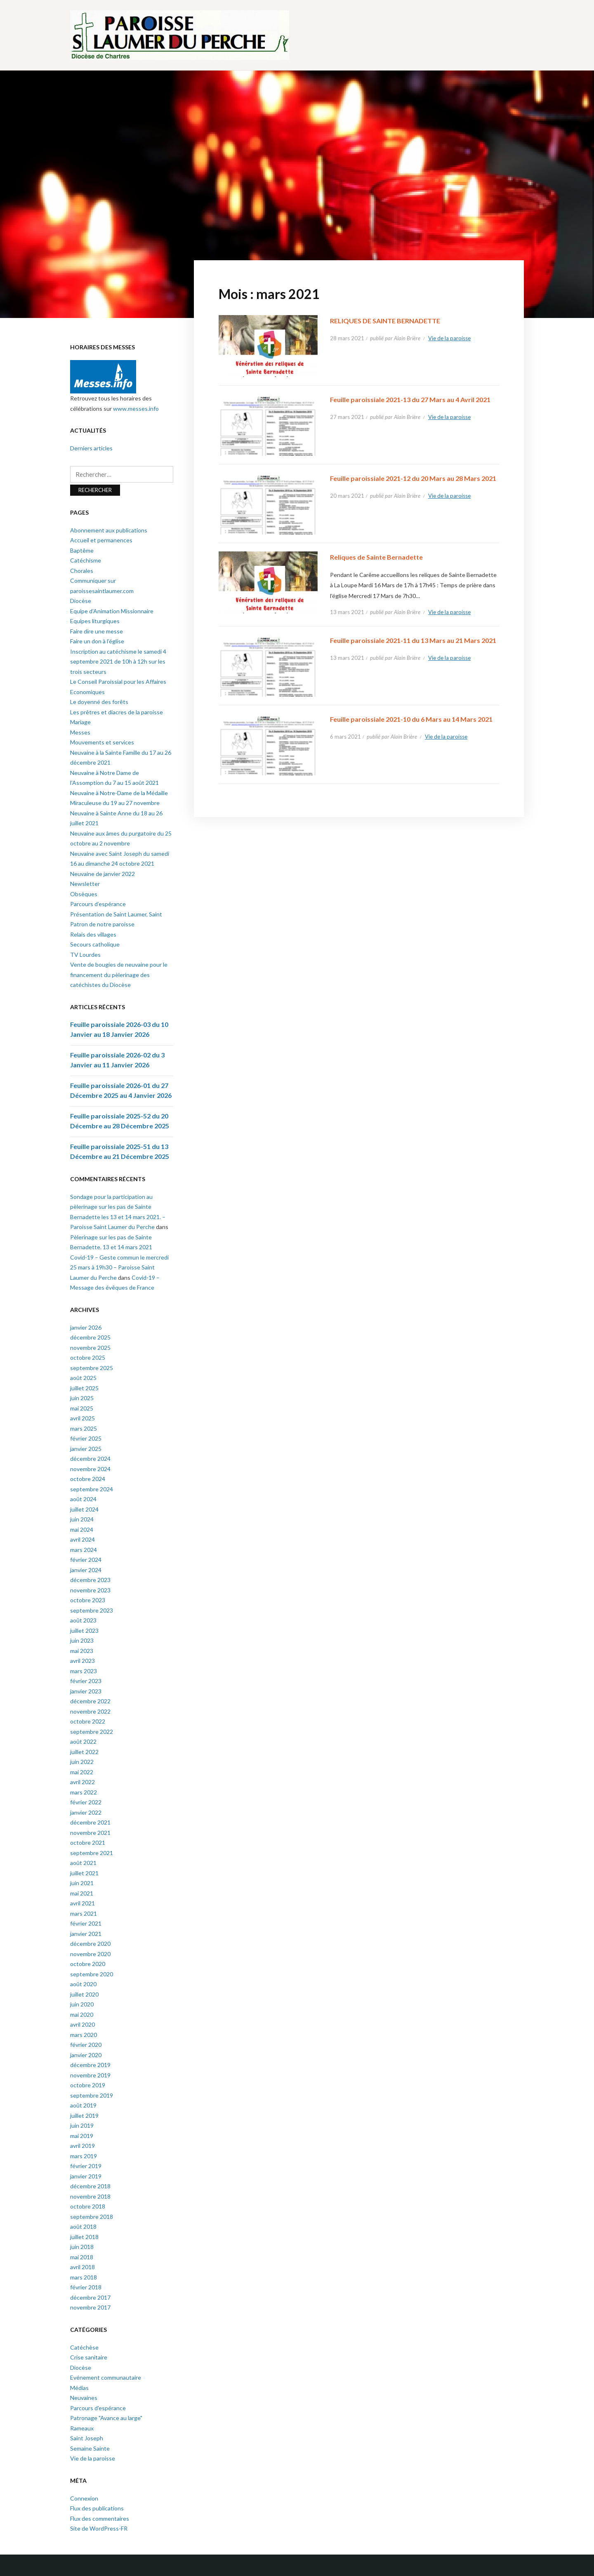 Image resolution: width=594 pixels, height=2576 pixels. What do you see at coordinates (84, 1509) in the screenshot?
I see `juillet 2024` at bounding box center [84, 1509].